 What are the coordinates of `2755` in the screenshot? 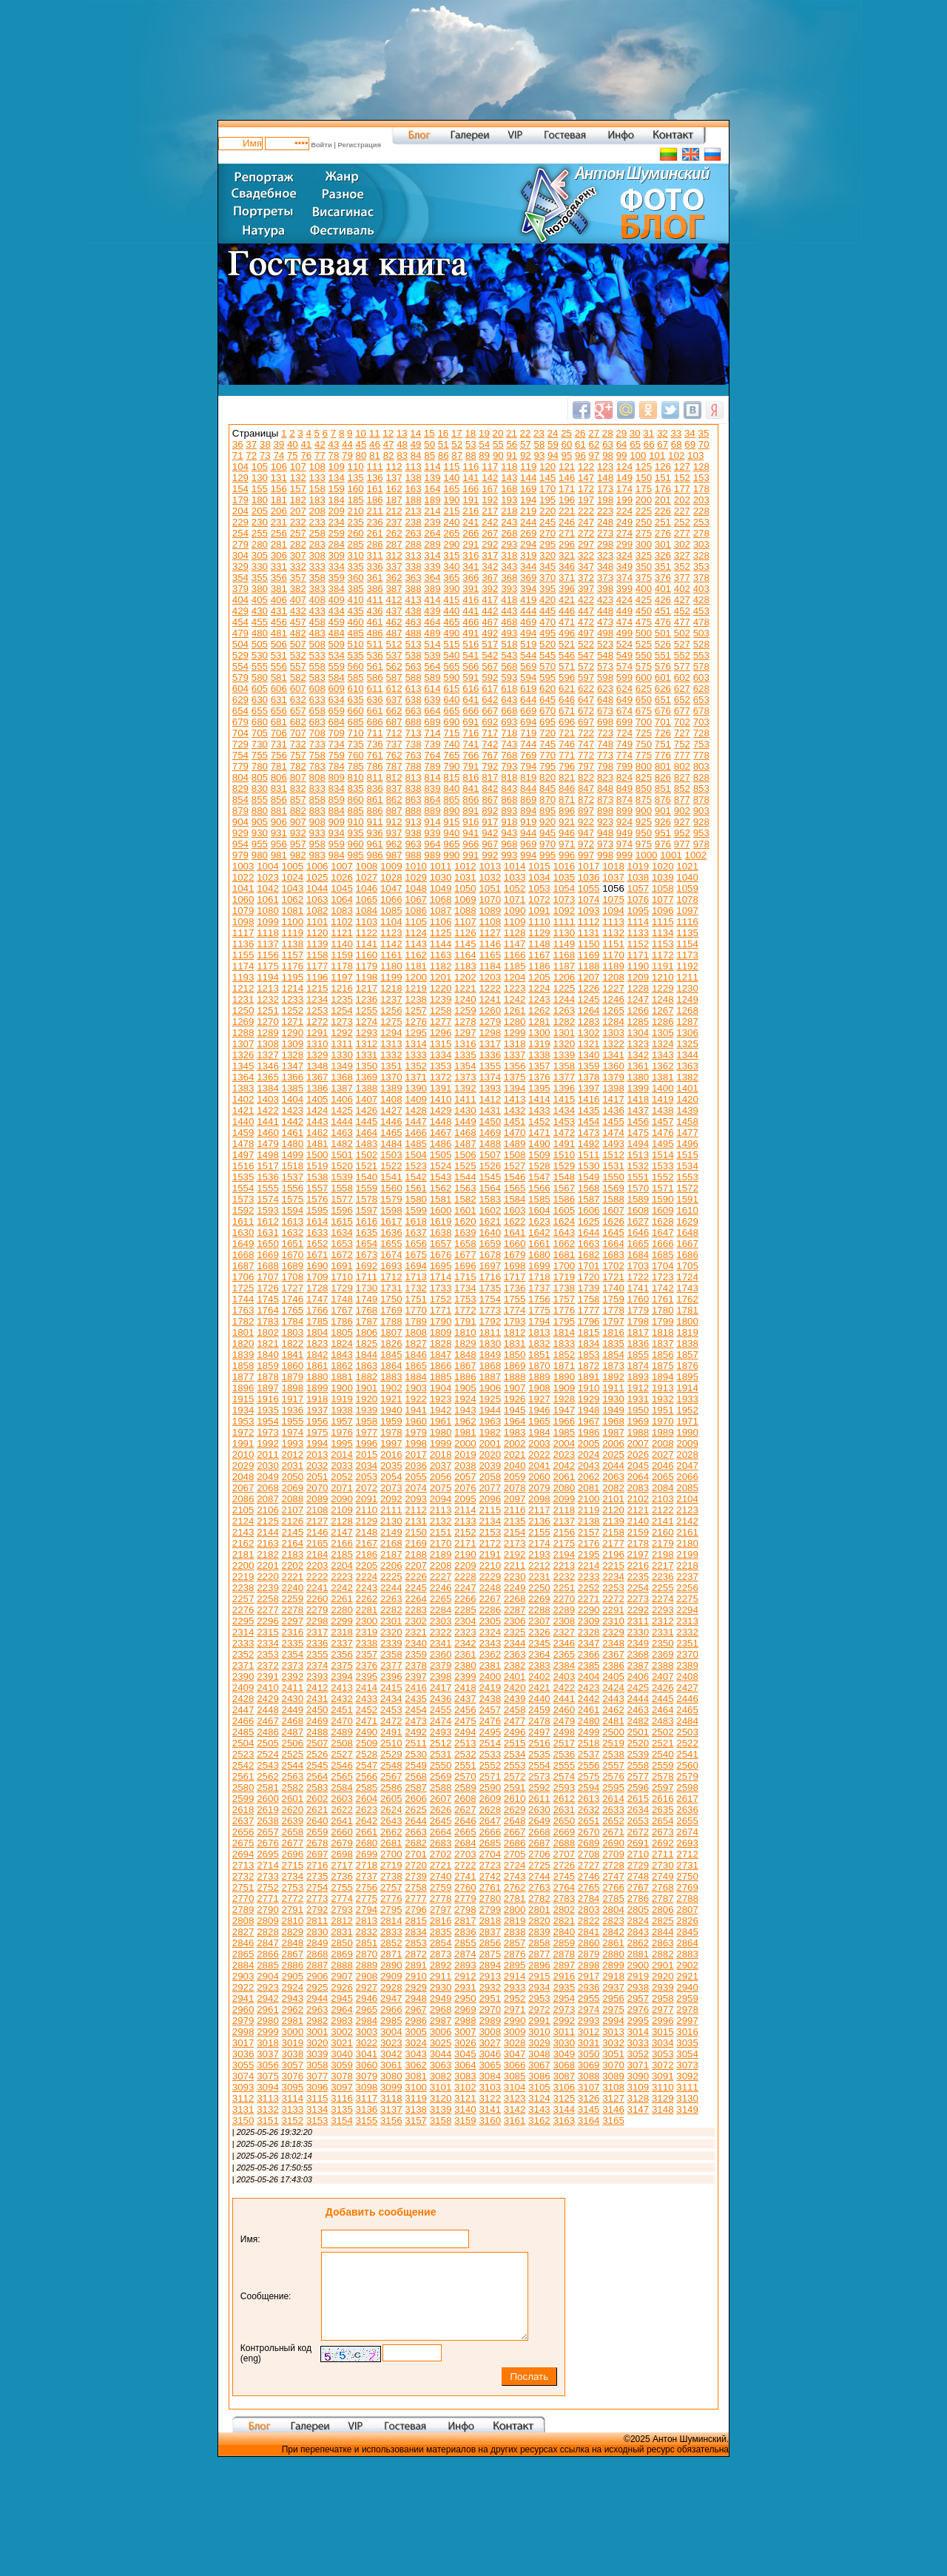 It's located at (342, 1887).